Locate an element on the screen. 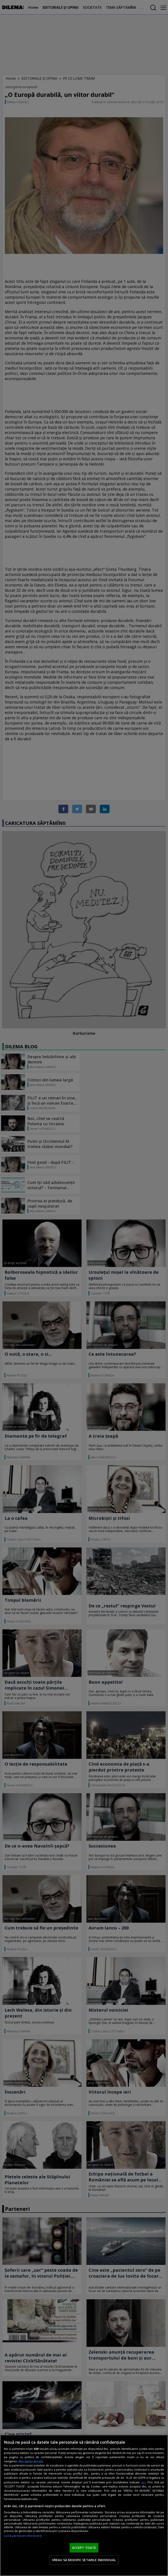 This screenshot has width=168, height=2576. [region] is located at coordinates (84, 2505).